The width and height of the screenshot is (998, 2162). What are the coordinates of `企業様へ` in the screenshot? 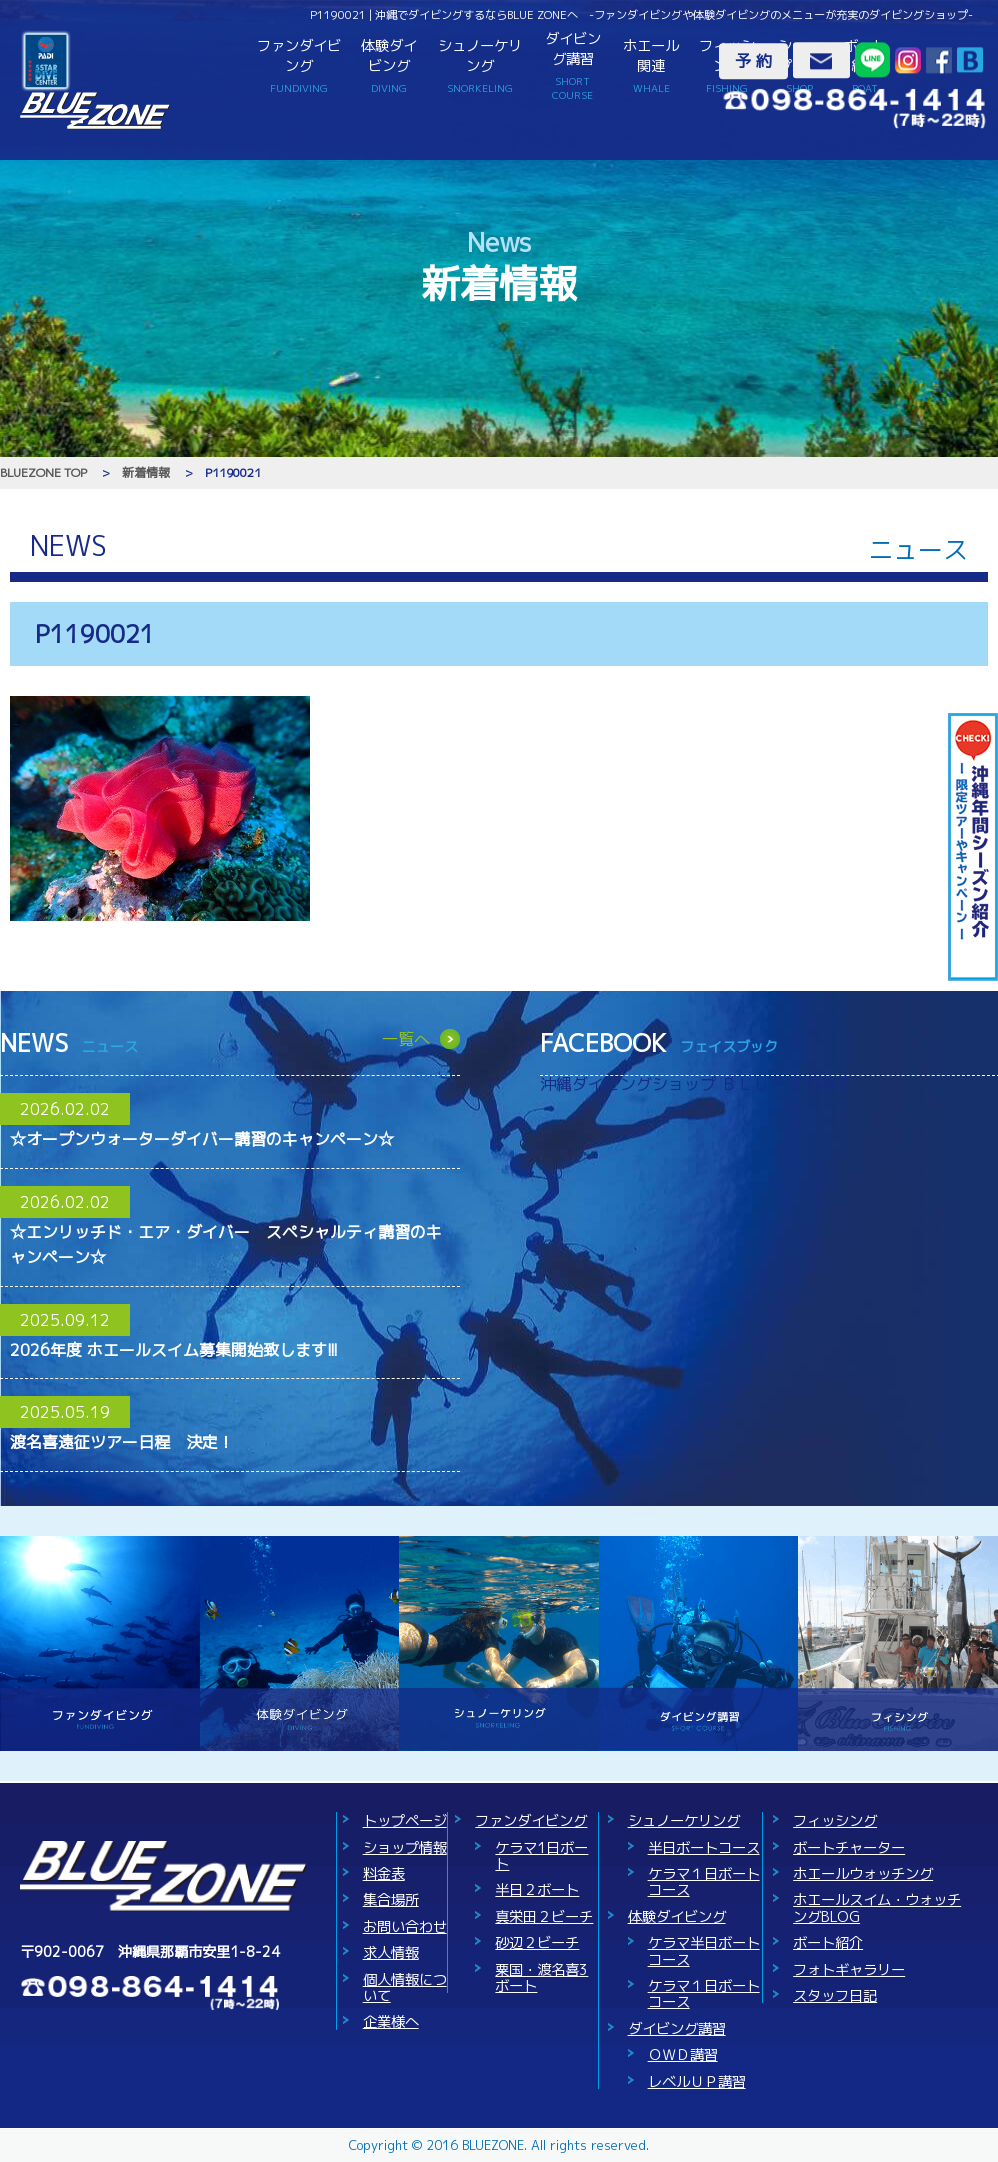 It's located at (391, 2022).